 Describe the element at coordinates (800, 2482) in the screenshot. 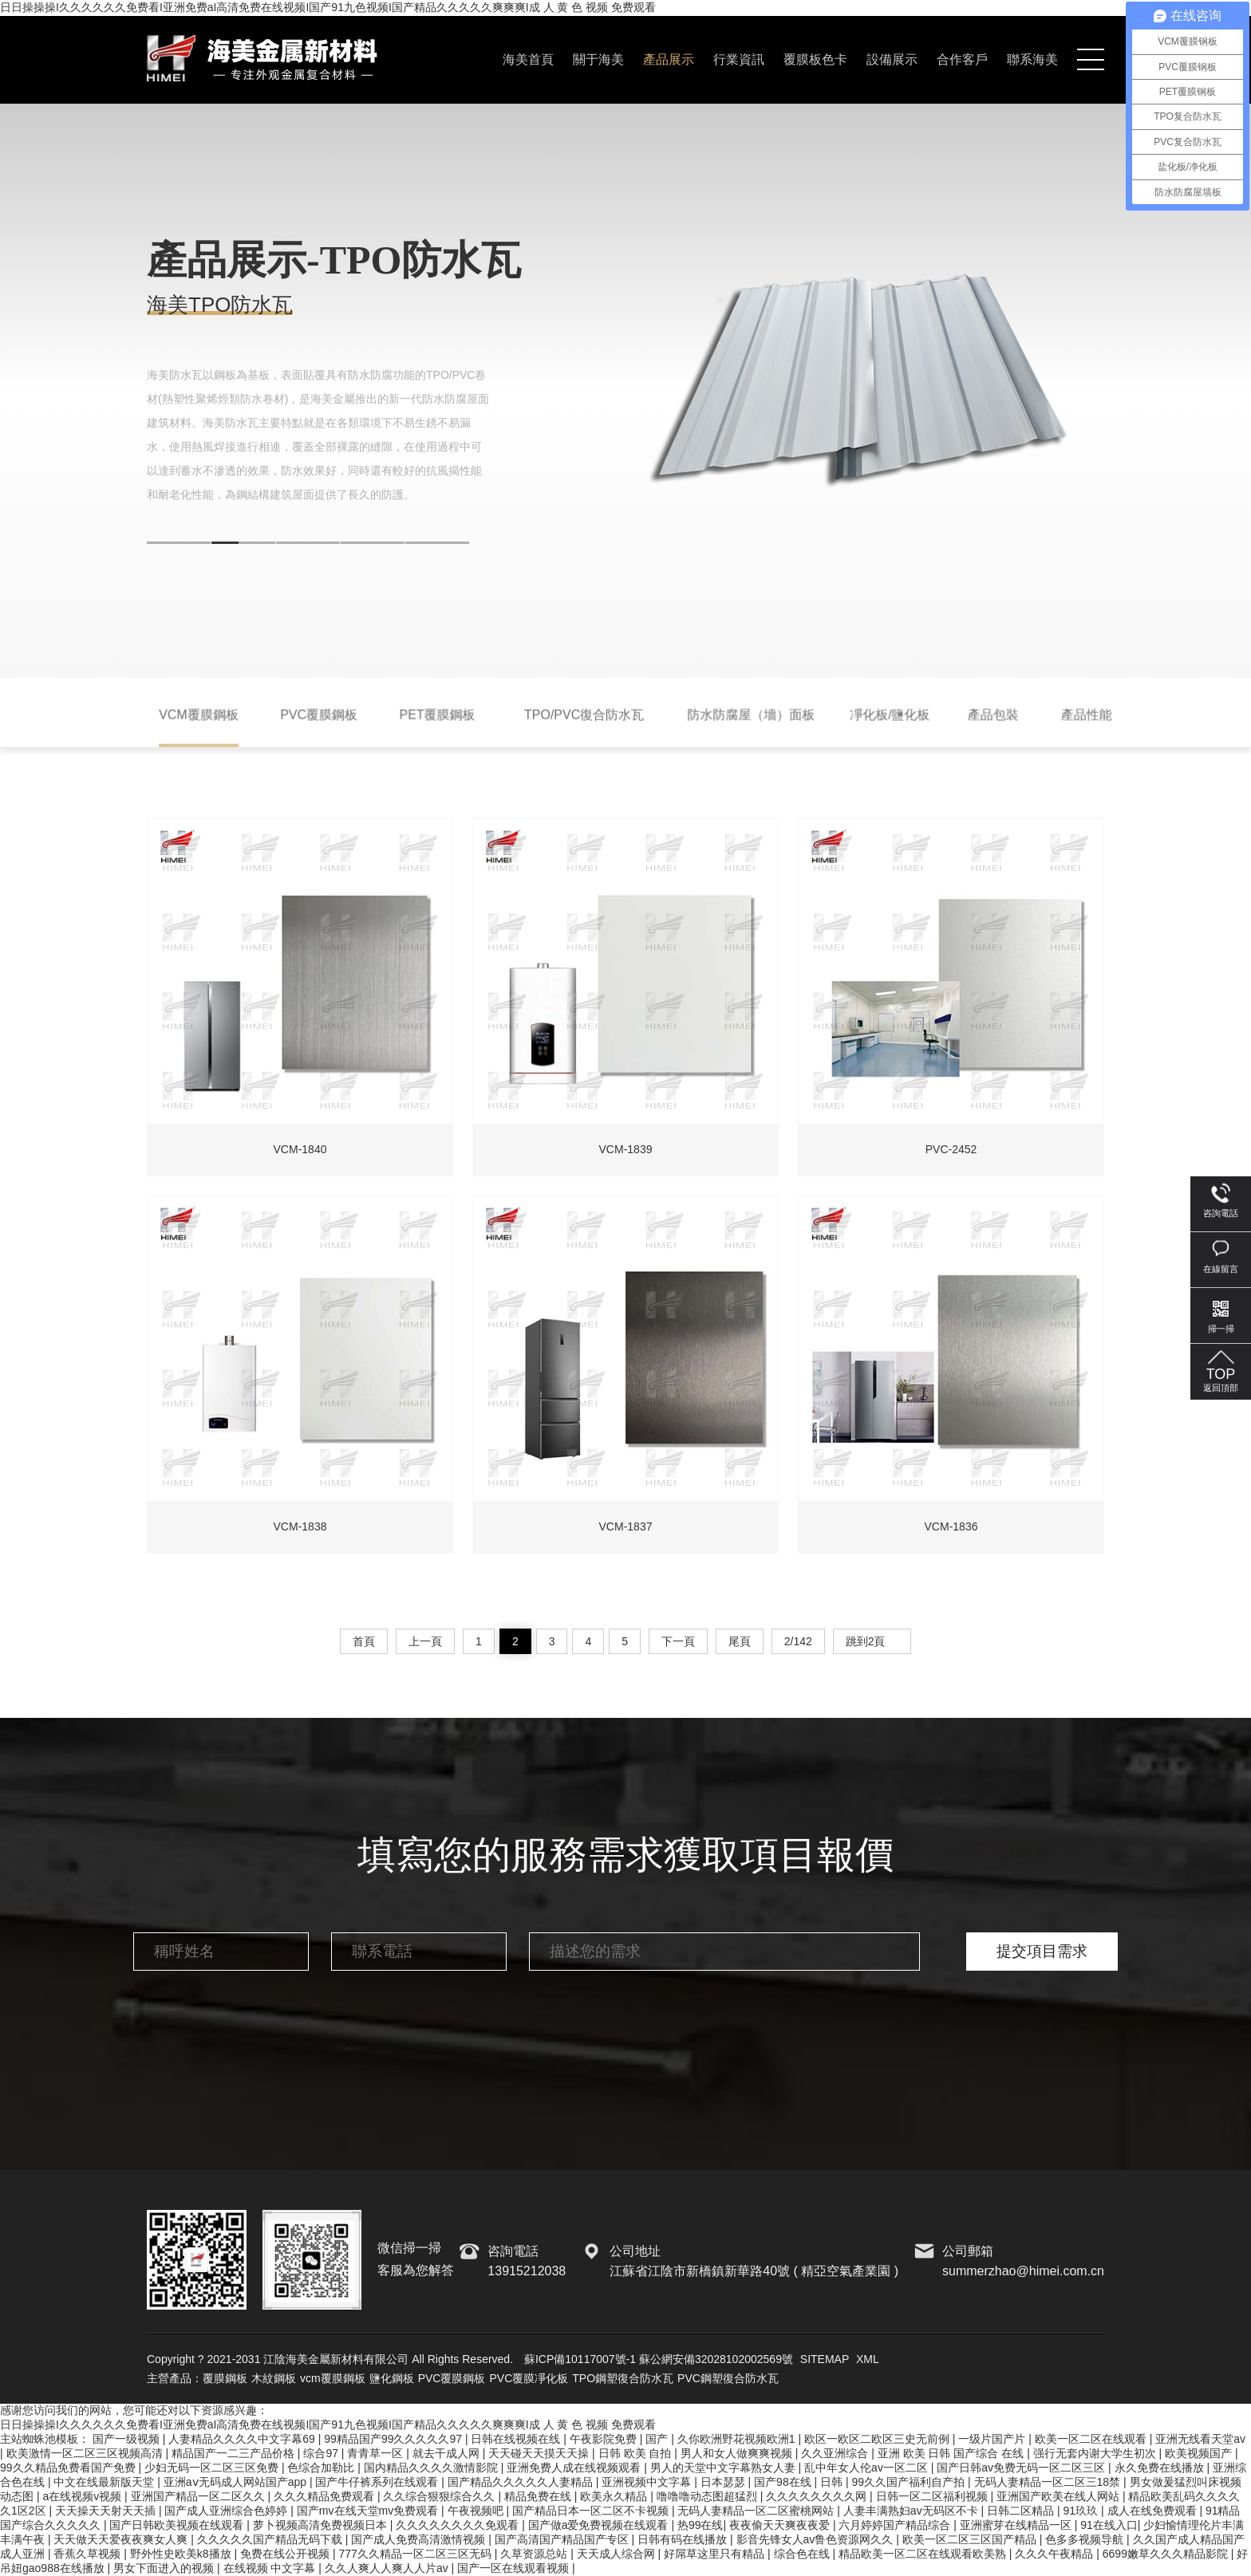

I see `国产98在线 | 日韩` at that location.